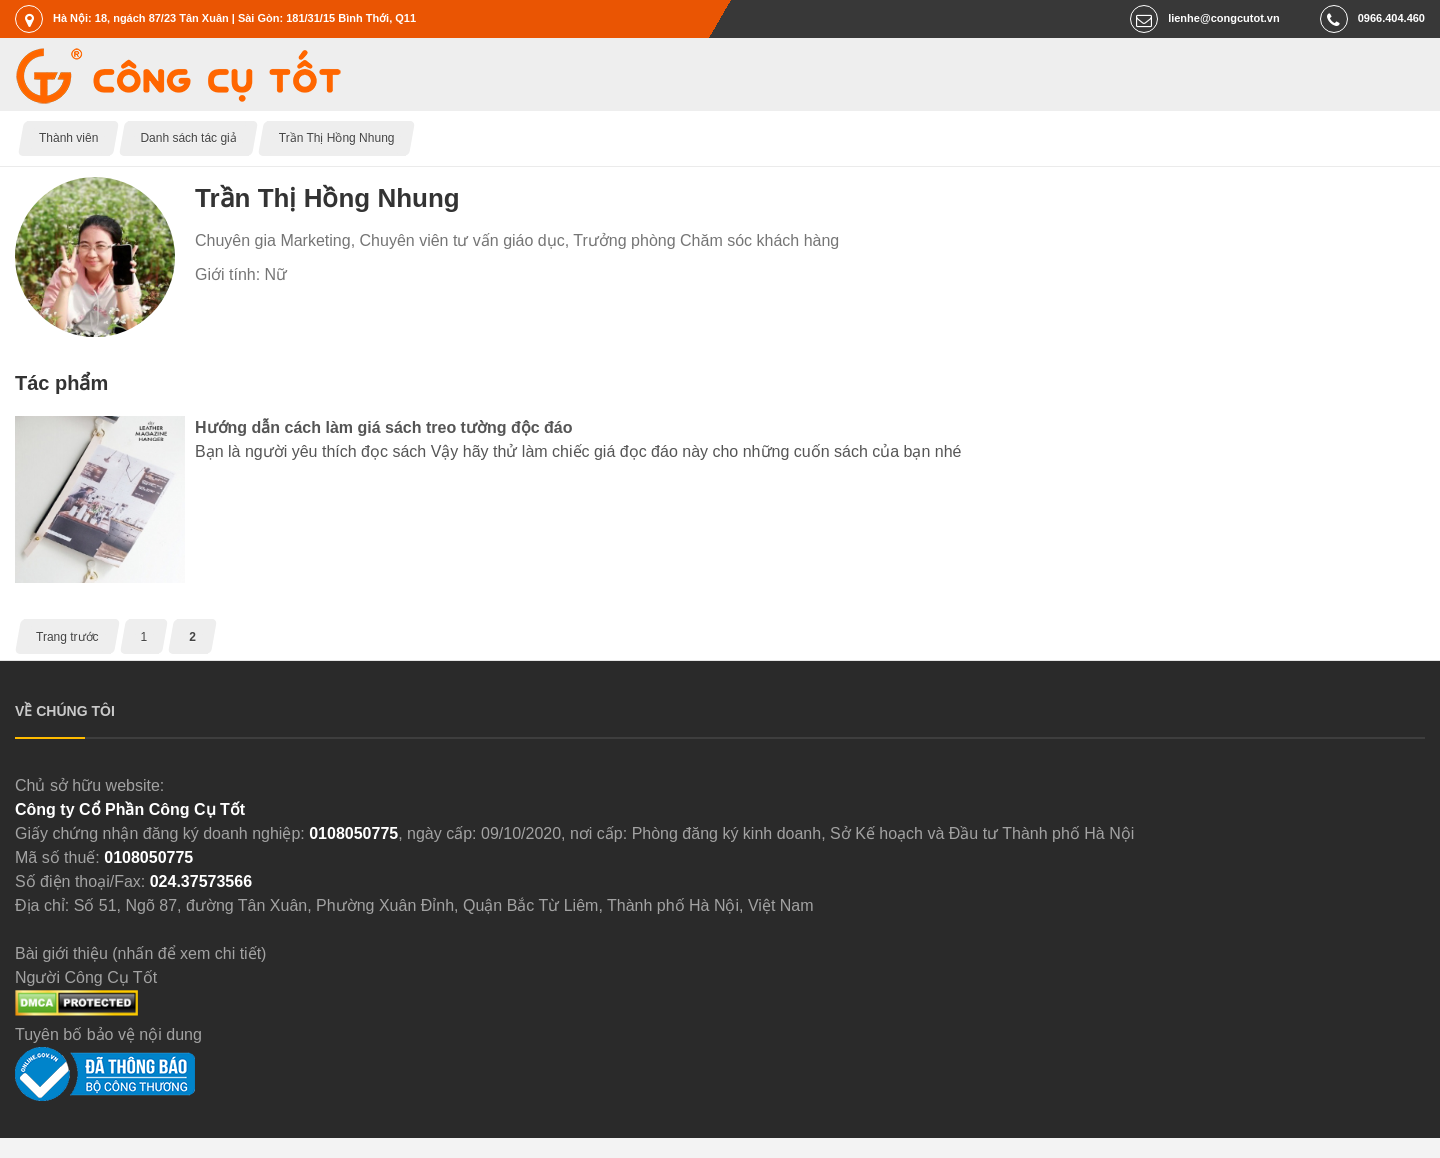  I want to click on Bài giới thiệu (nhấn để xem chi tiết), so click(140, 953).